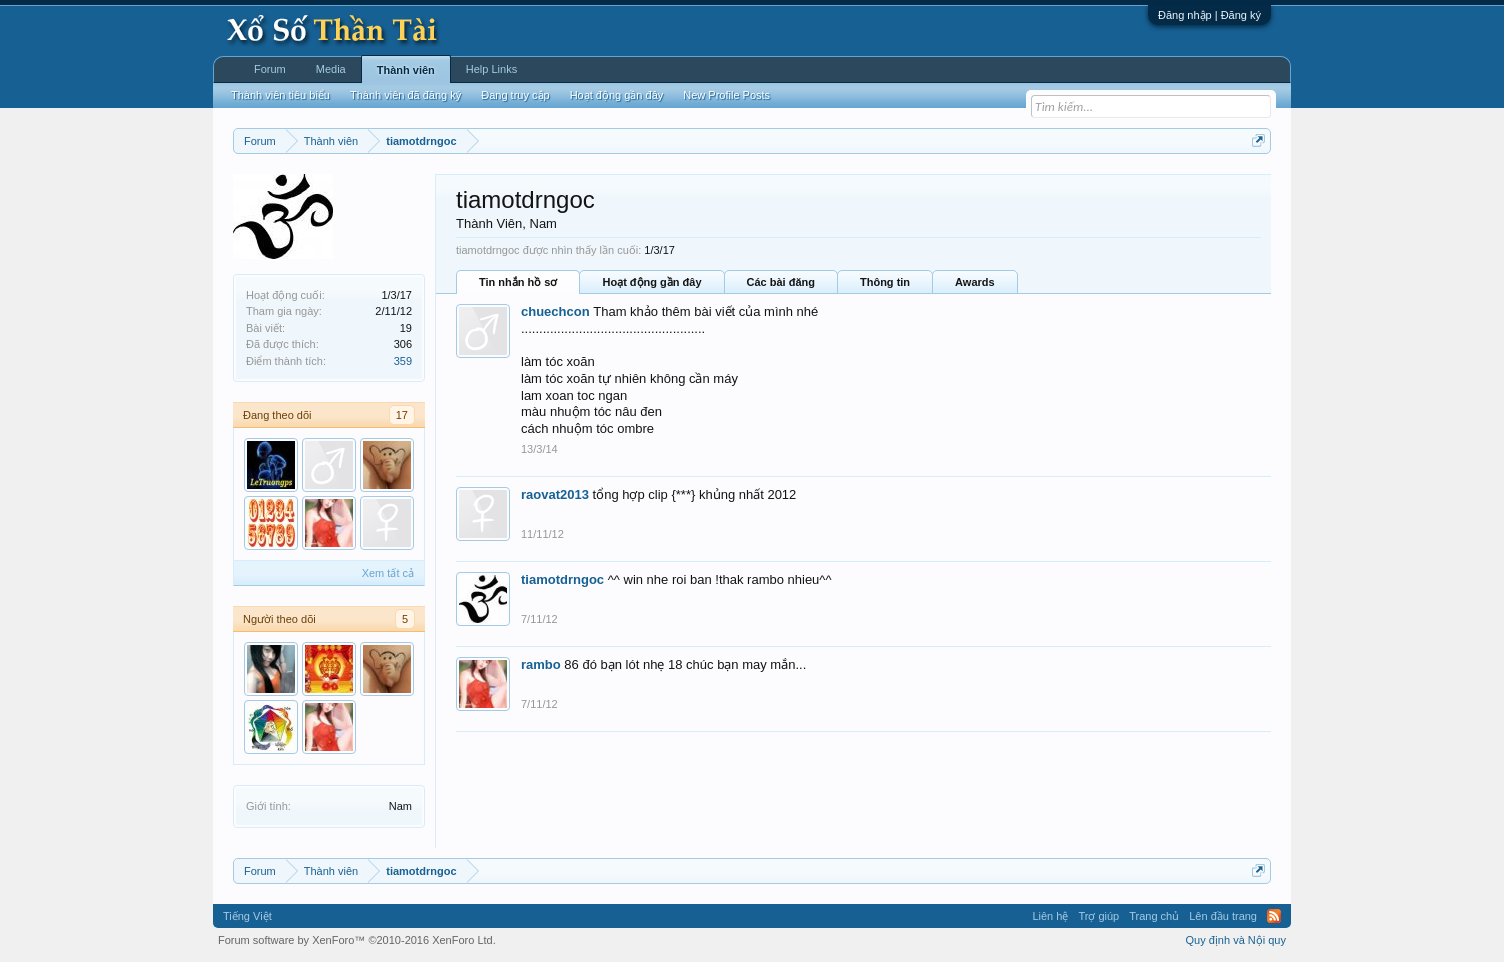  I want to click on Help Links, so click(491, 69).